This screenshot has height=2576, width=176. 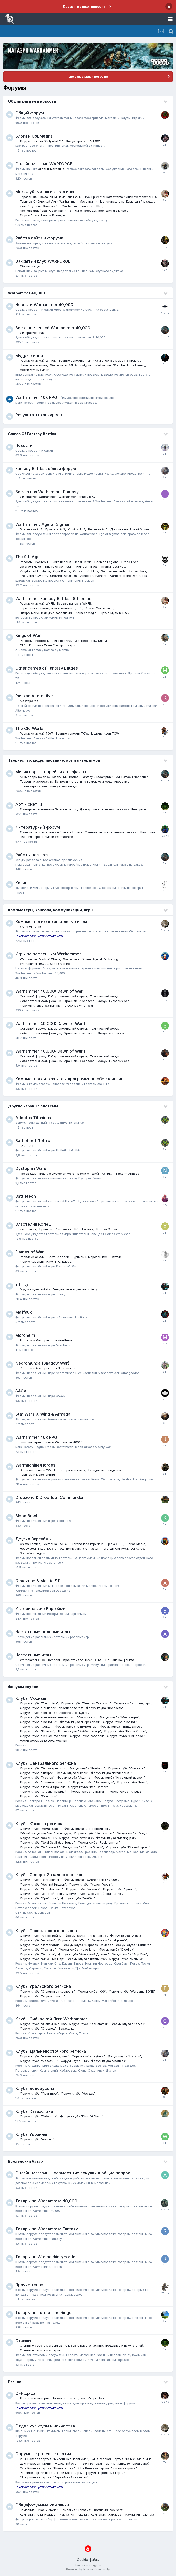 I want to click on Боевые рапорты TOW, so click(x=72, y=733).